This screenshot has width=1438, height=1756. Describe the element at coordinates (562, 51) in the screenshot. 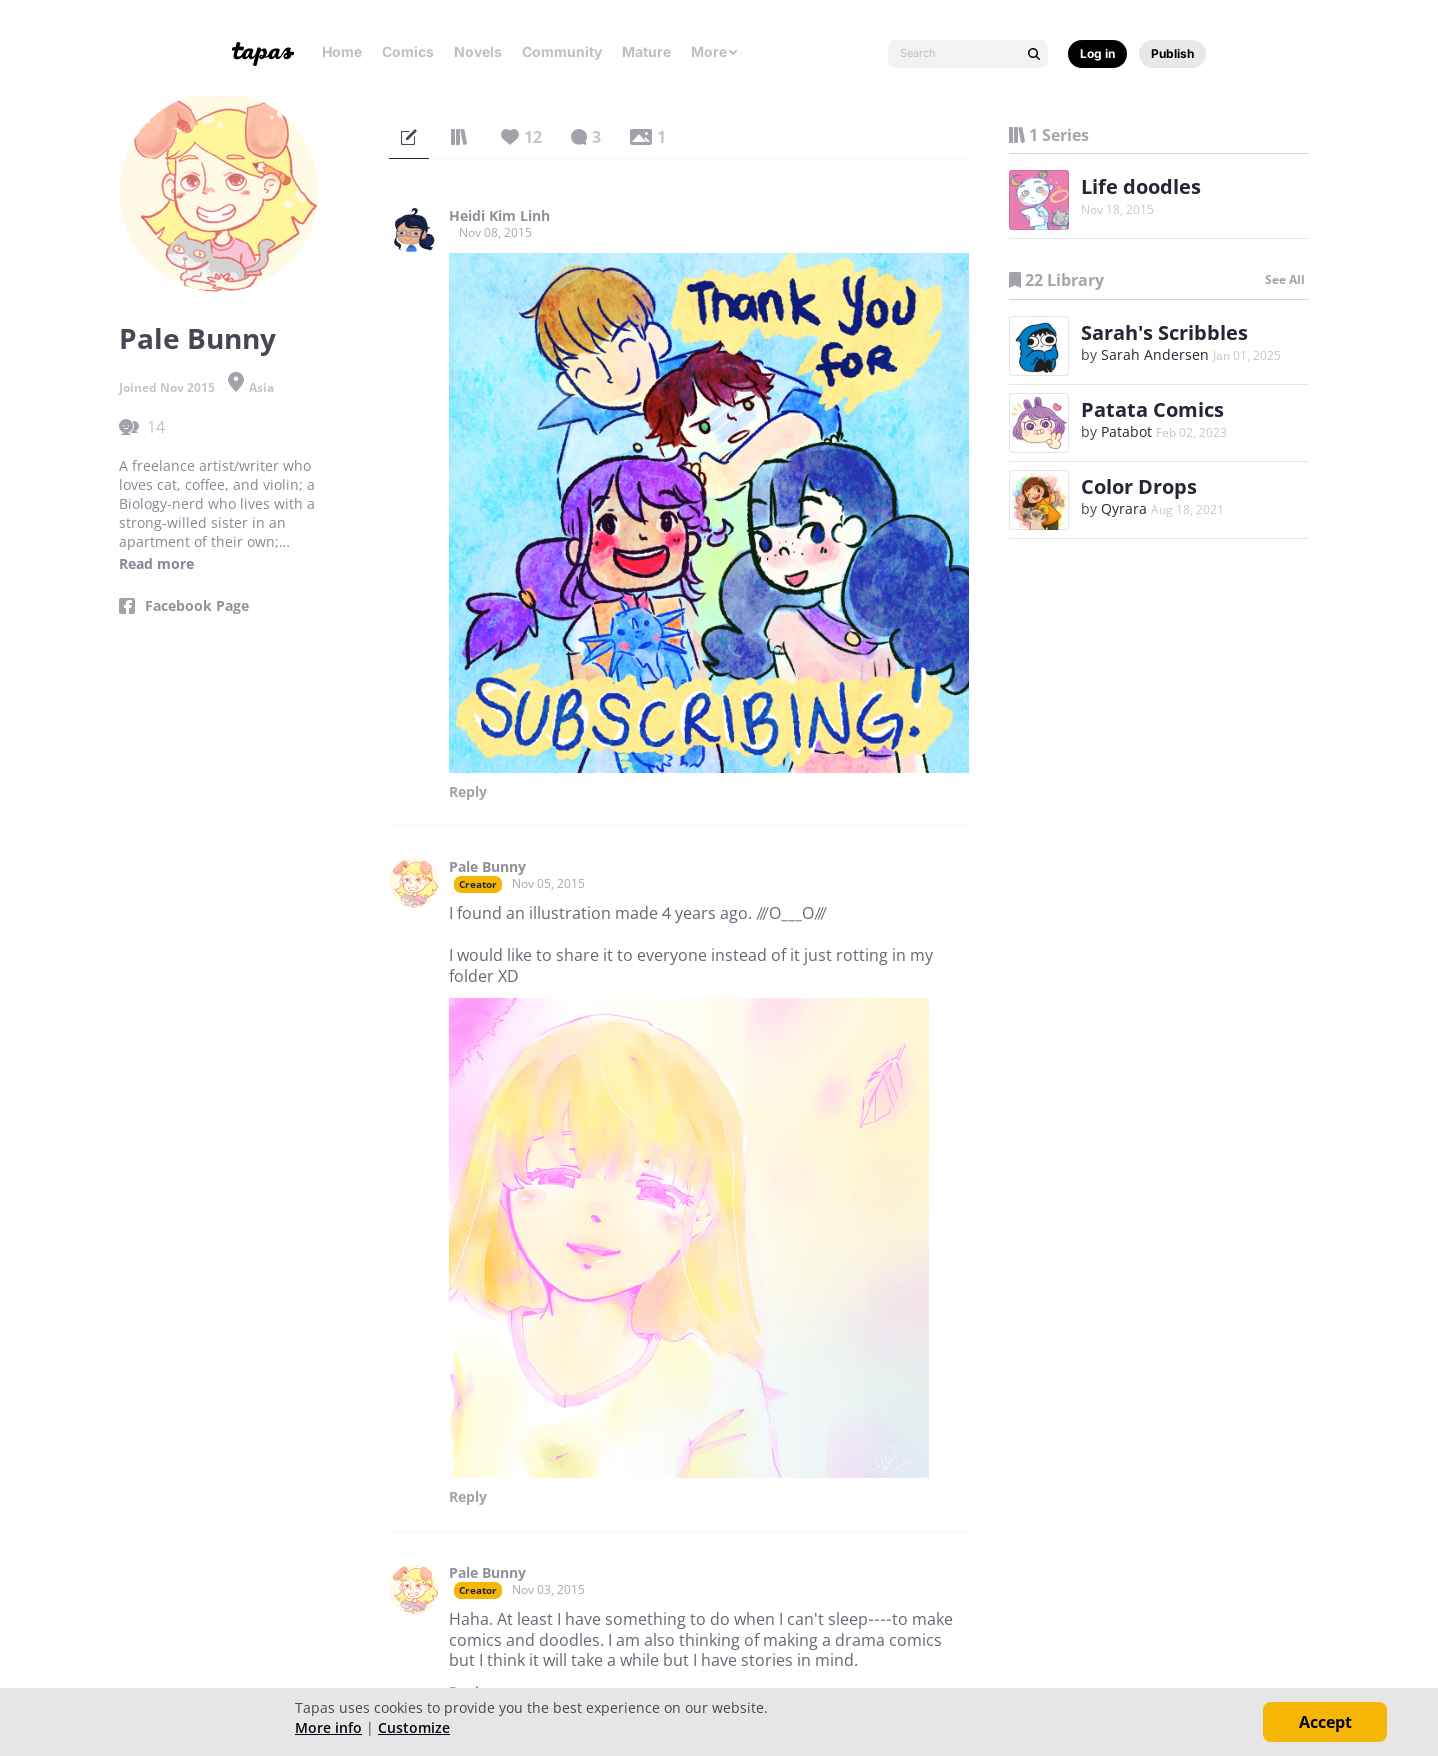

I see `Community` at that location.